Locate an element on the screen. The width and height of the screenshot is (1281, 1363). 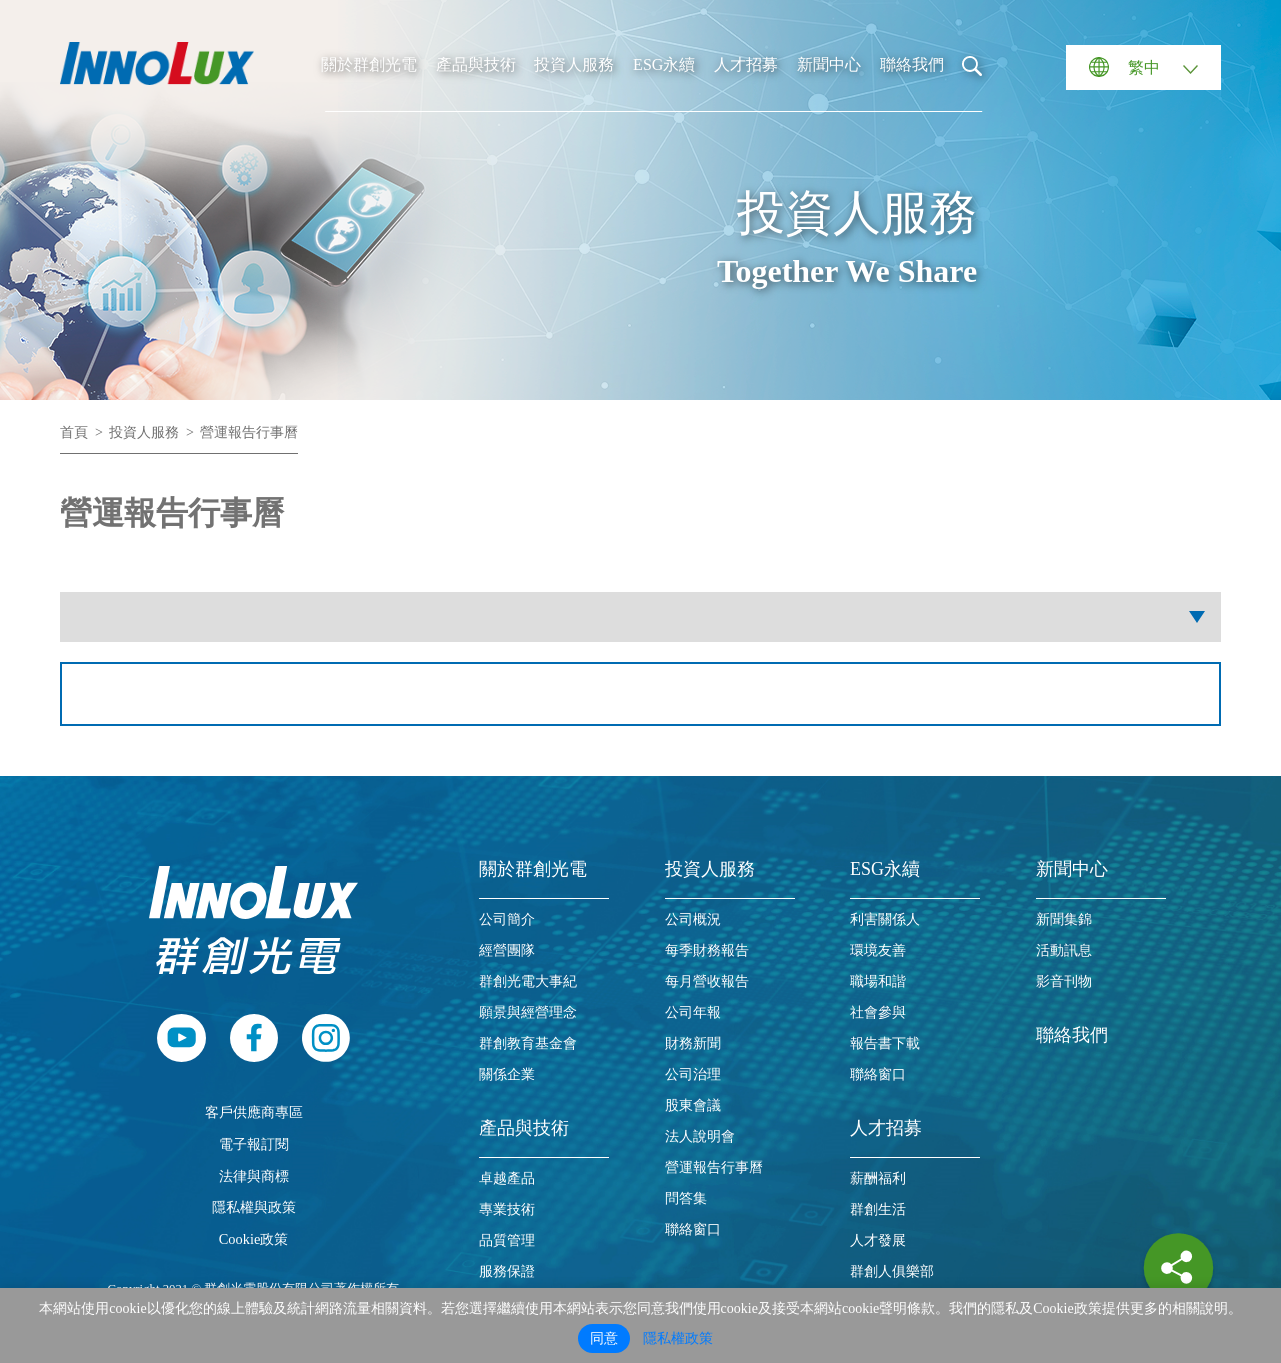
品質管理 is located at coordinates (507, 1240).